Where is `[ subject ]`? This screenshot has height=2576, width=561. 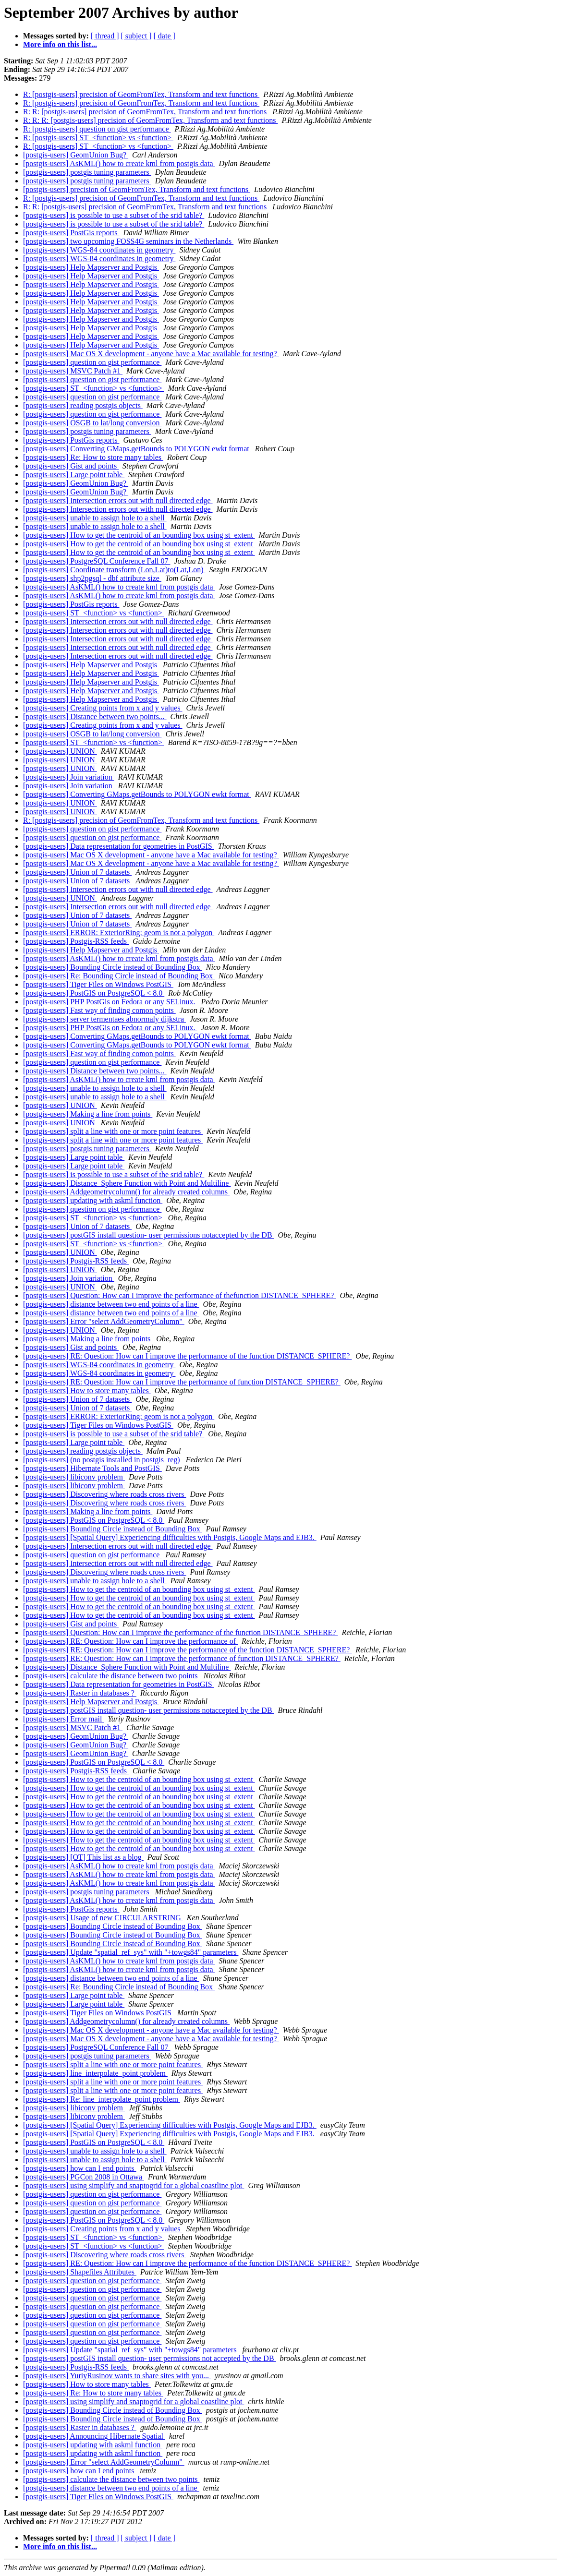 [ subject ] is located at coordinates (136, 36).